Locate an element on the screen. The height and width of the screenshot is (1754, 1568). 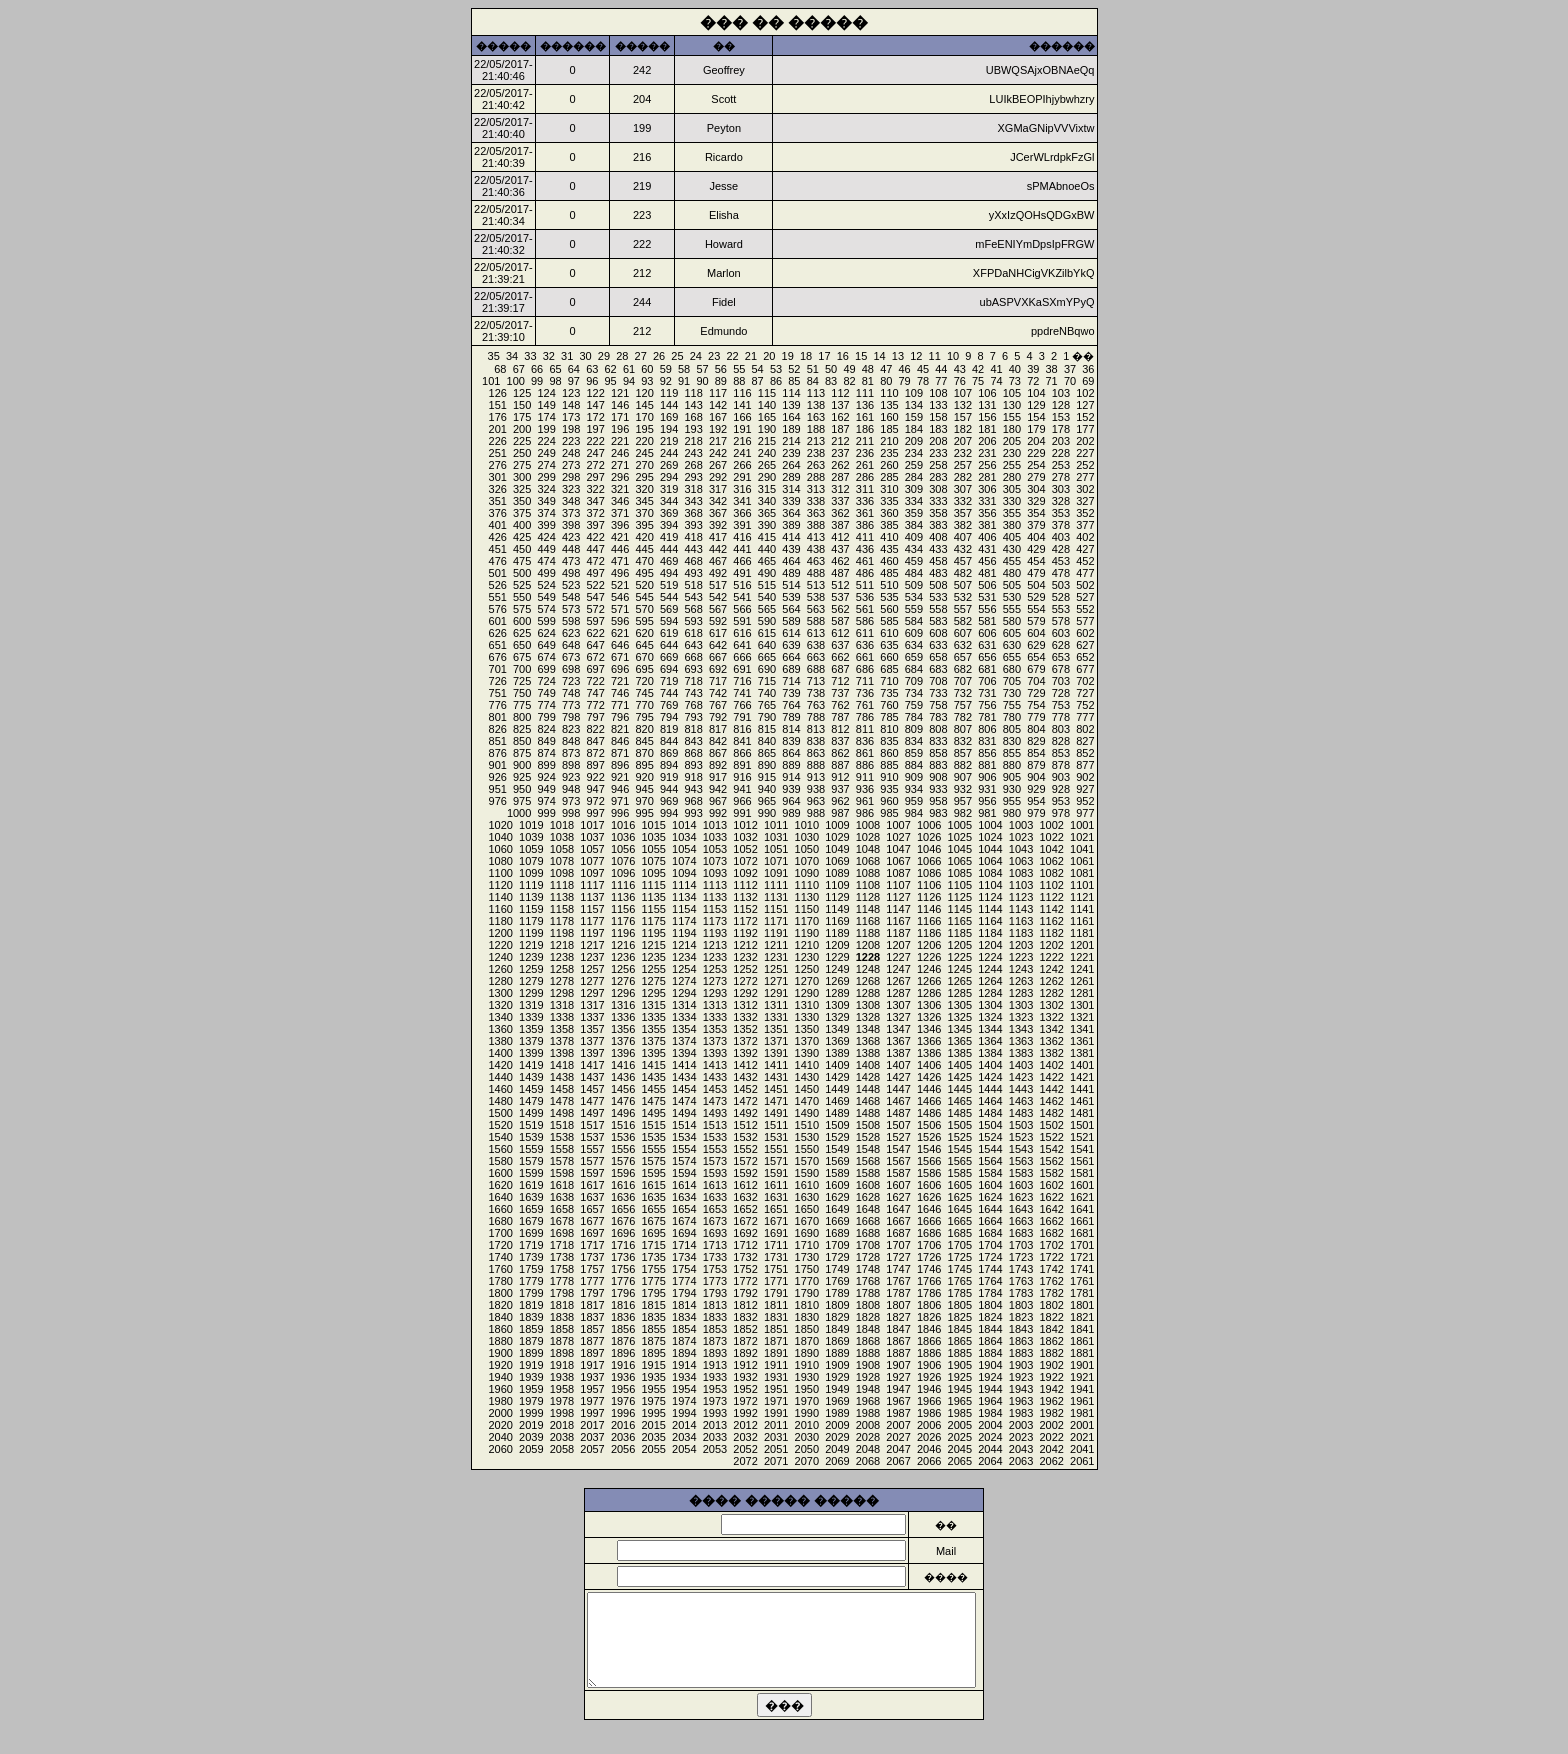
1952 is located at coordinates (745, 1389).